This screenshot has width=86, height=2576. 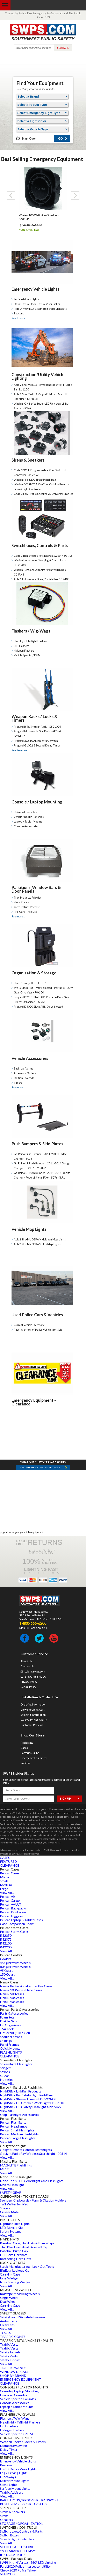 What do you see at coordinates (8, 2449) in the screenshot?
I see `Delay Timer` at bounding box center [8, 2449].